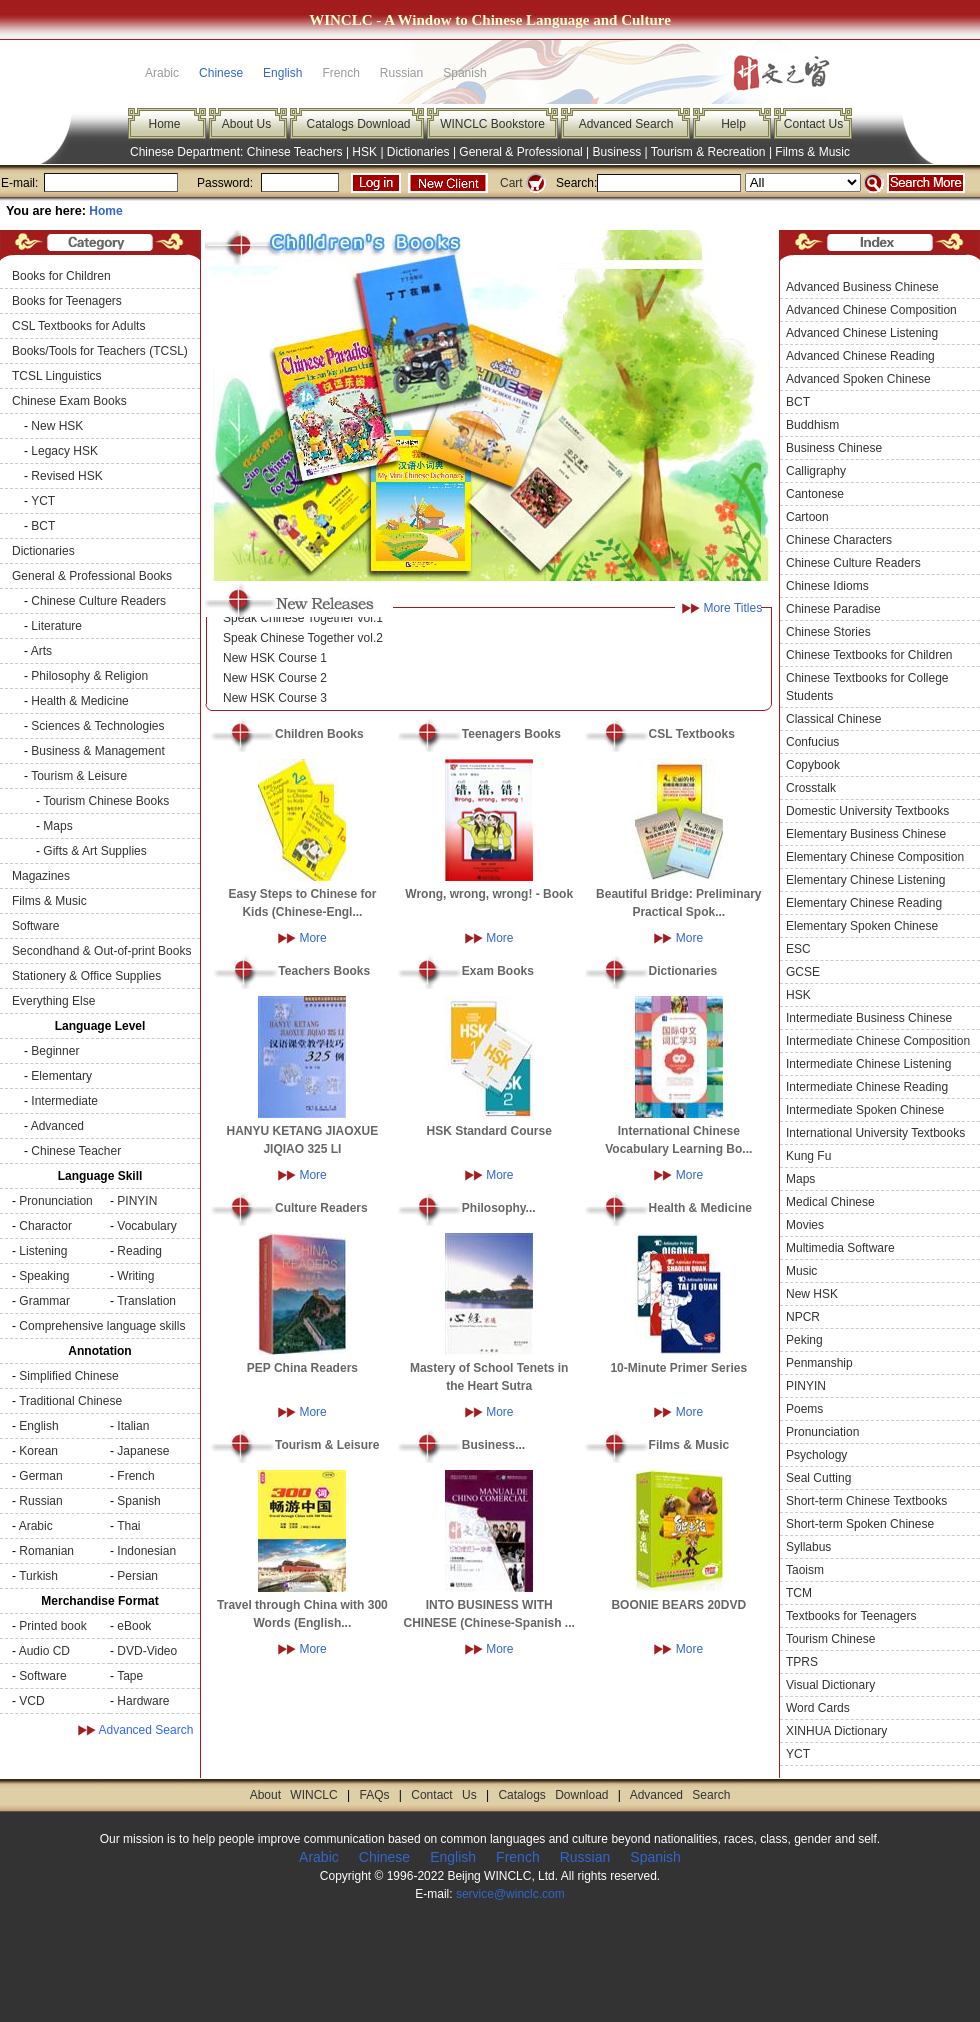 The width and height of the screenshot is (980, 2022). I want to click on Exam Books, so click(498, 971).